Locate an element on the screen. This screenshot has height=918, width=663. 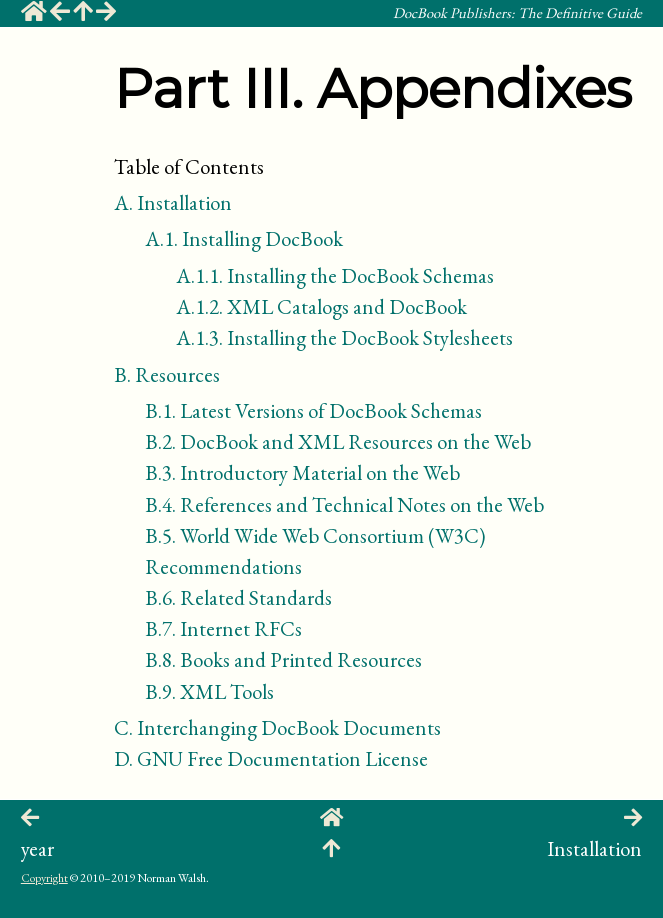
DocBook and XML Resources on the Web is located at coordinates (338, 441).